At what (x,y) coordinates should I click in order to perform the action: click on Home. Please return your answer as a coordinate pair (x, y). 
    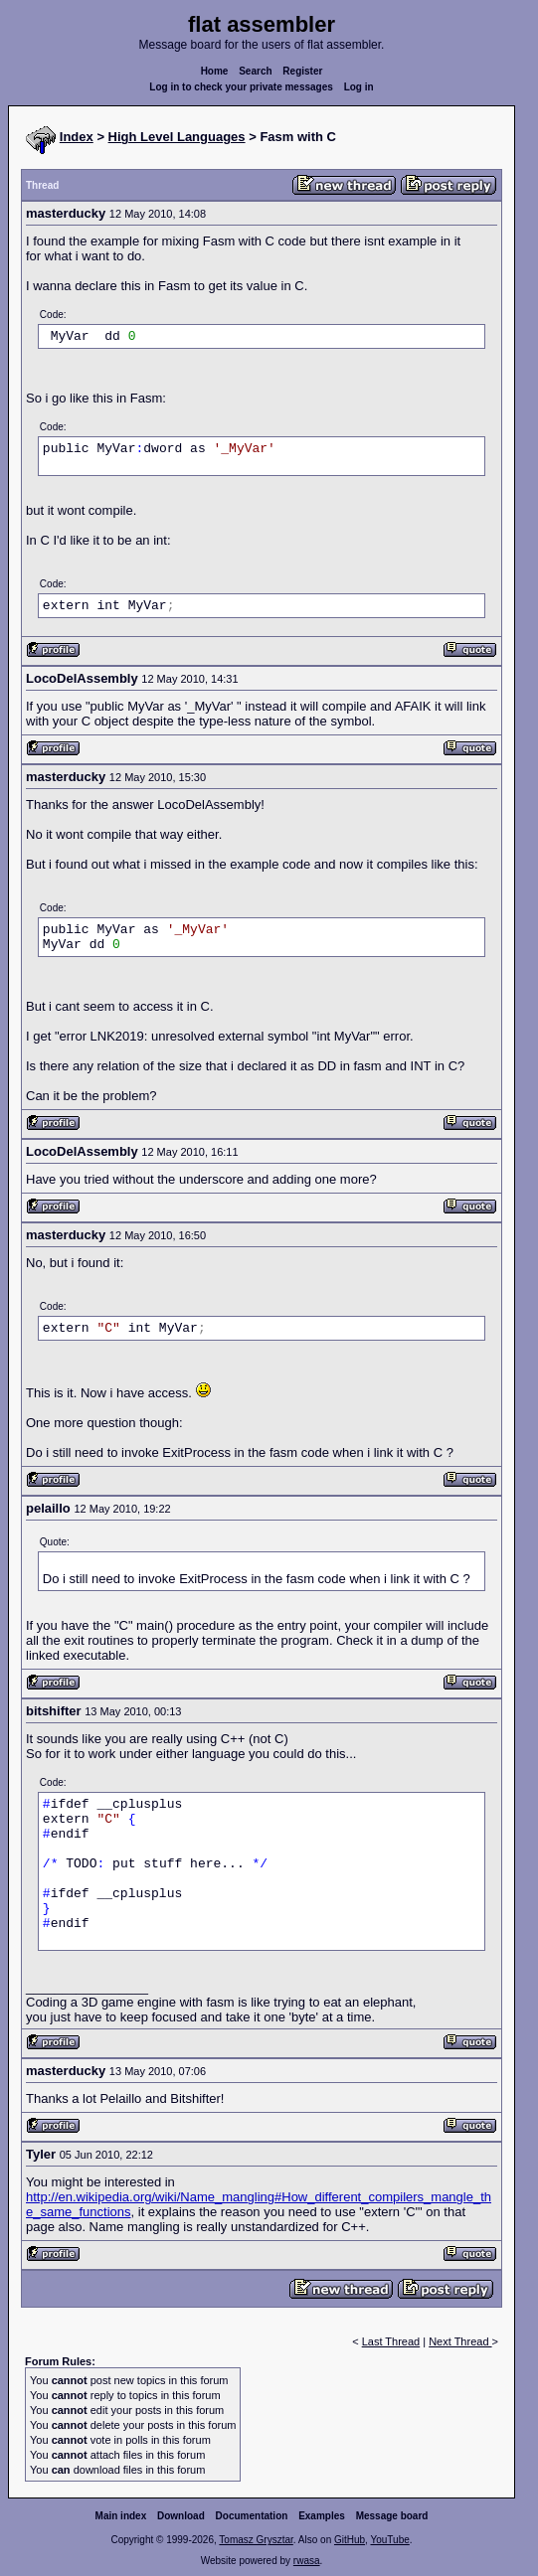
    Looking at the image, I should click on (215, 71).